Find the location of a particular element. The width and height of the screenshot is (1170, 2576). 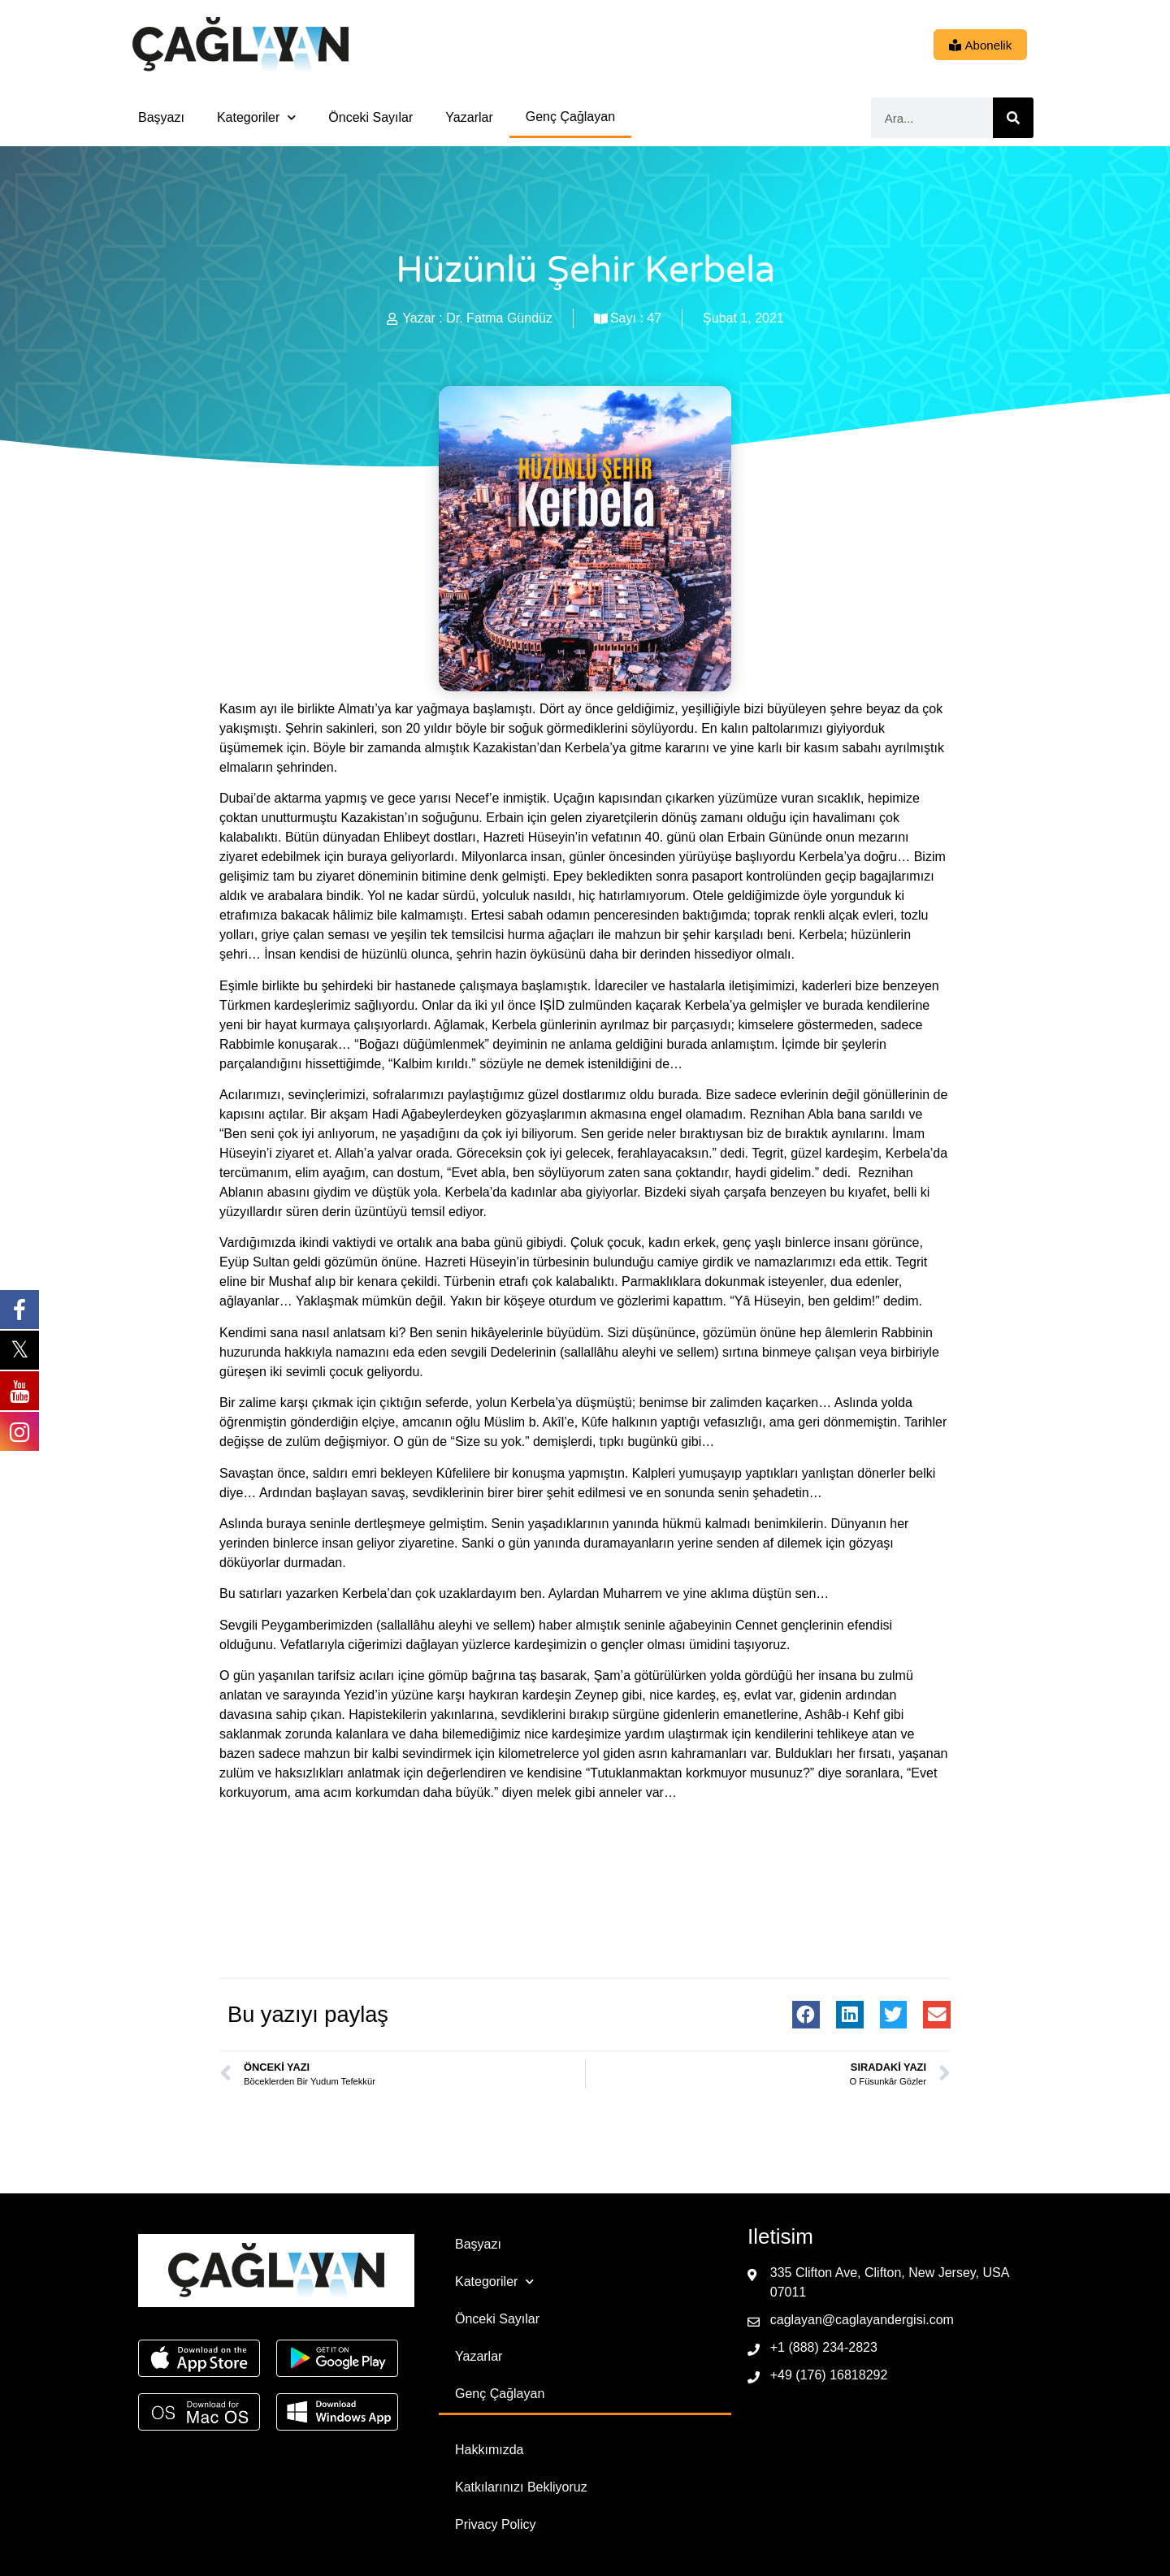

[button] is located at coordinates (806, 2014).